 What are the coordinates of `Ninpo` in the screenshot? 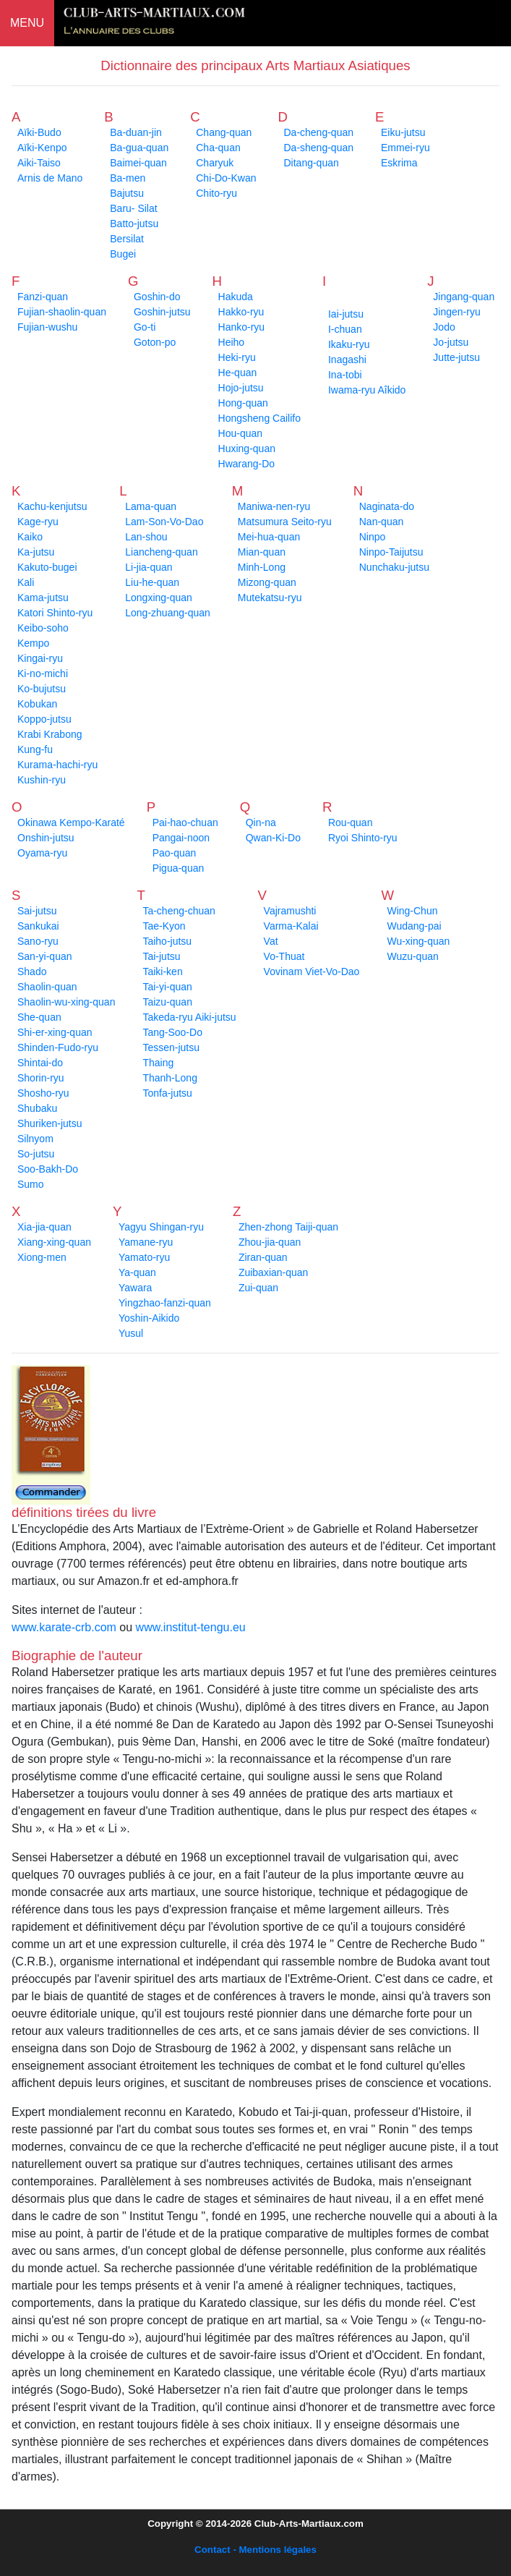 It's located at (372, 537).